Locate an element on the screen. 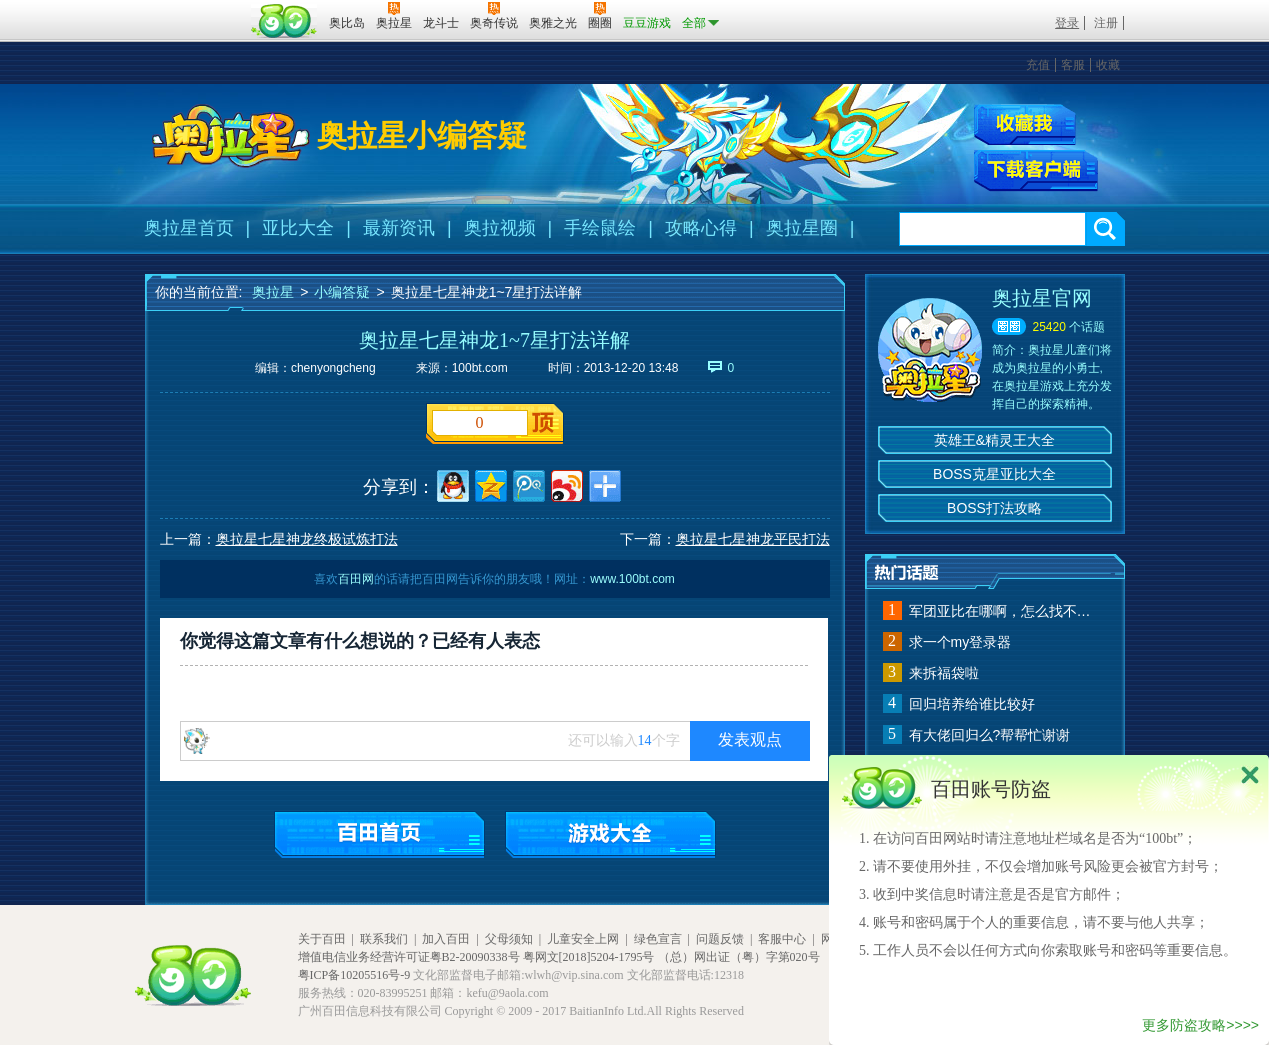  登录 is located at coordinates (1067, 23).